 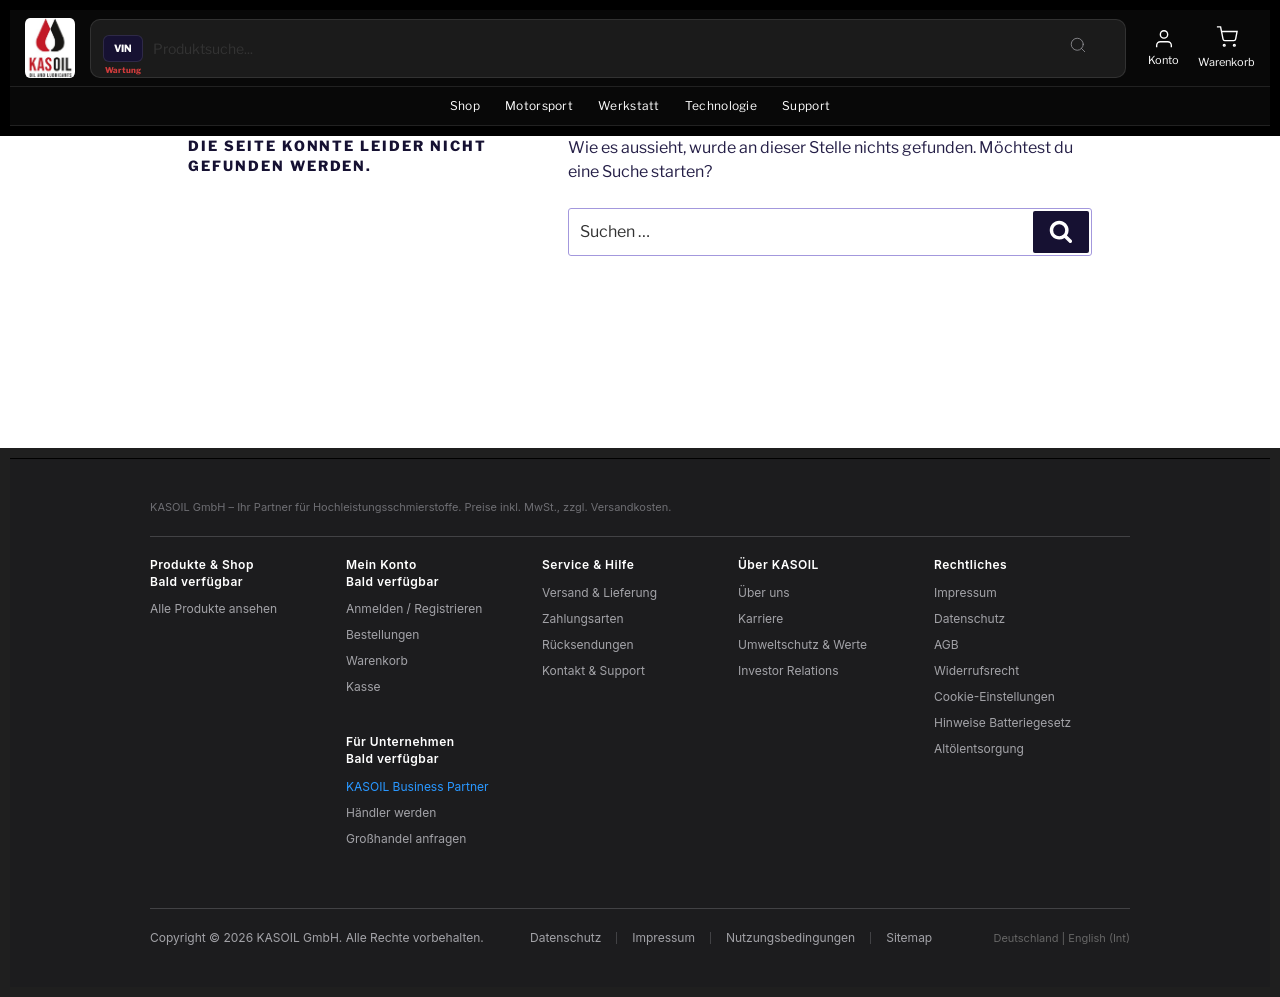 I want to click on Motorsport, so click(x=539, y=105).